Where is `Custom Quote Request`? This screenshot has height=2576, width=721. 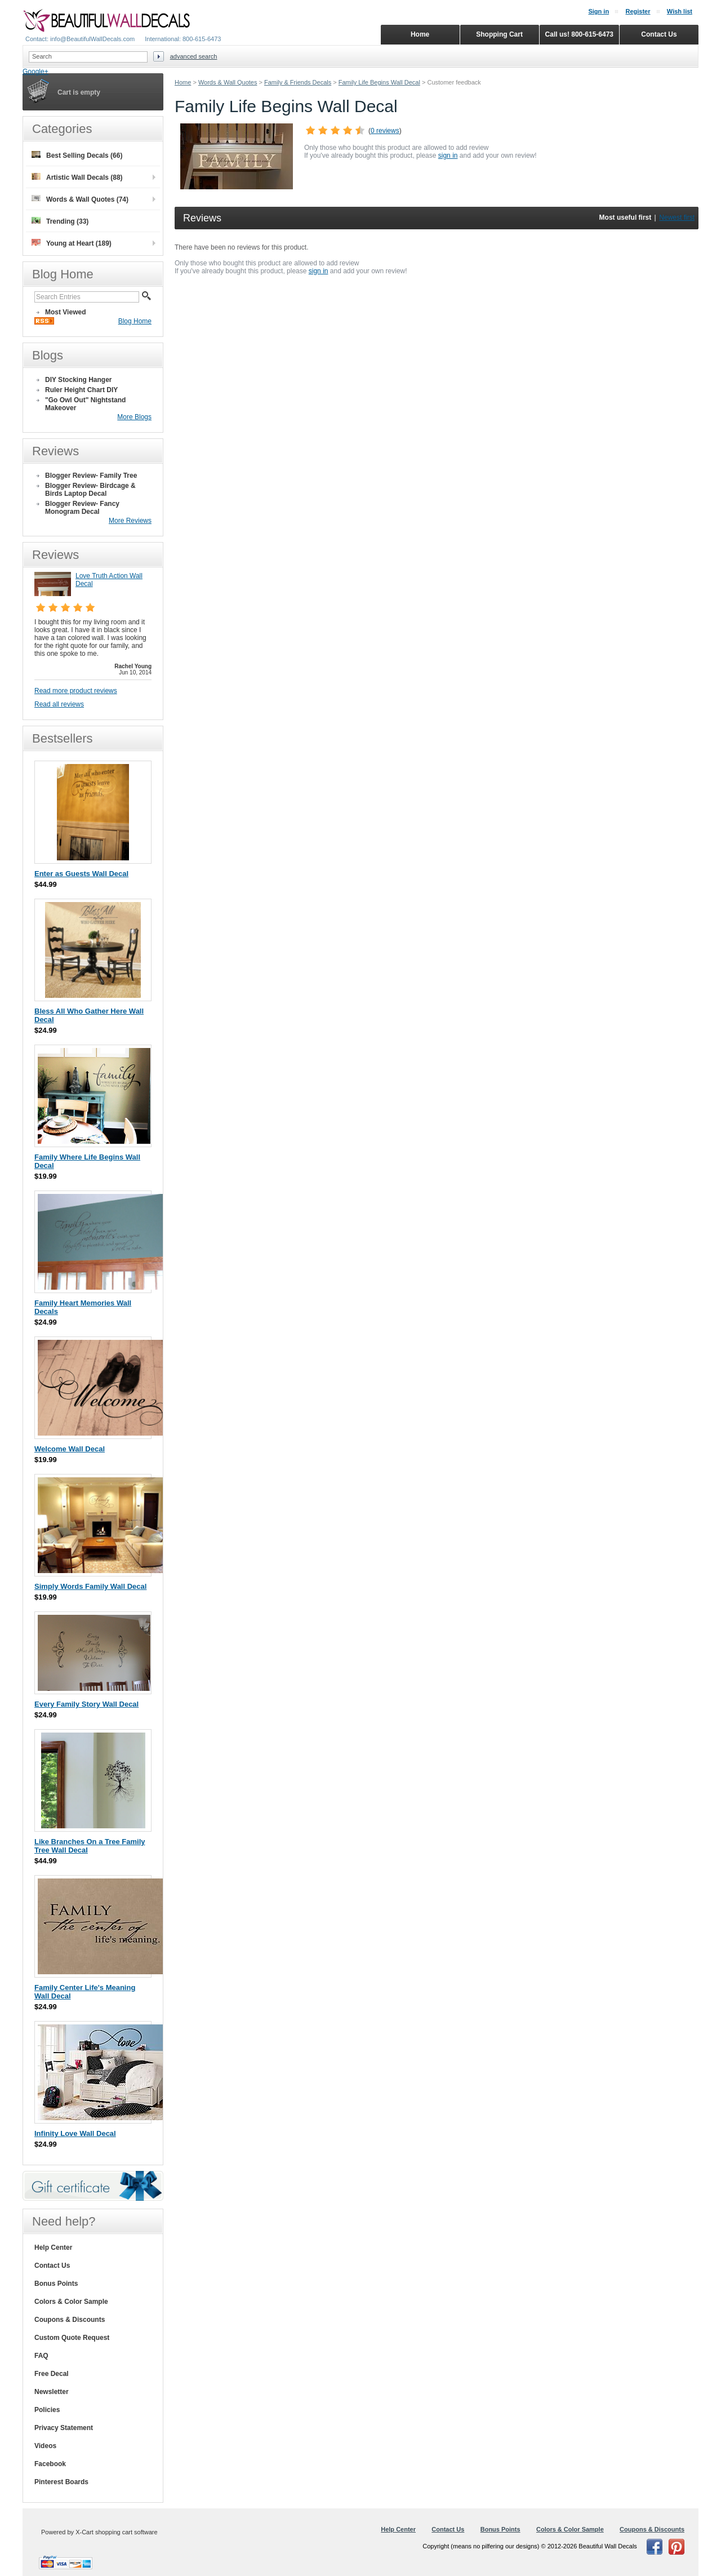 Custom Quote Request is located at coordinates (71, 2338).